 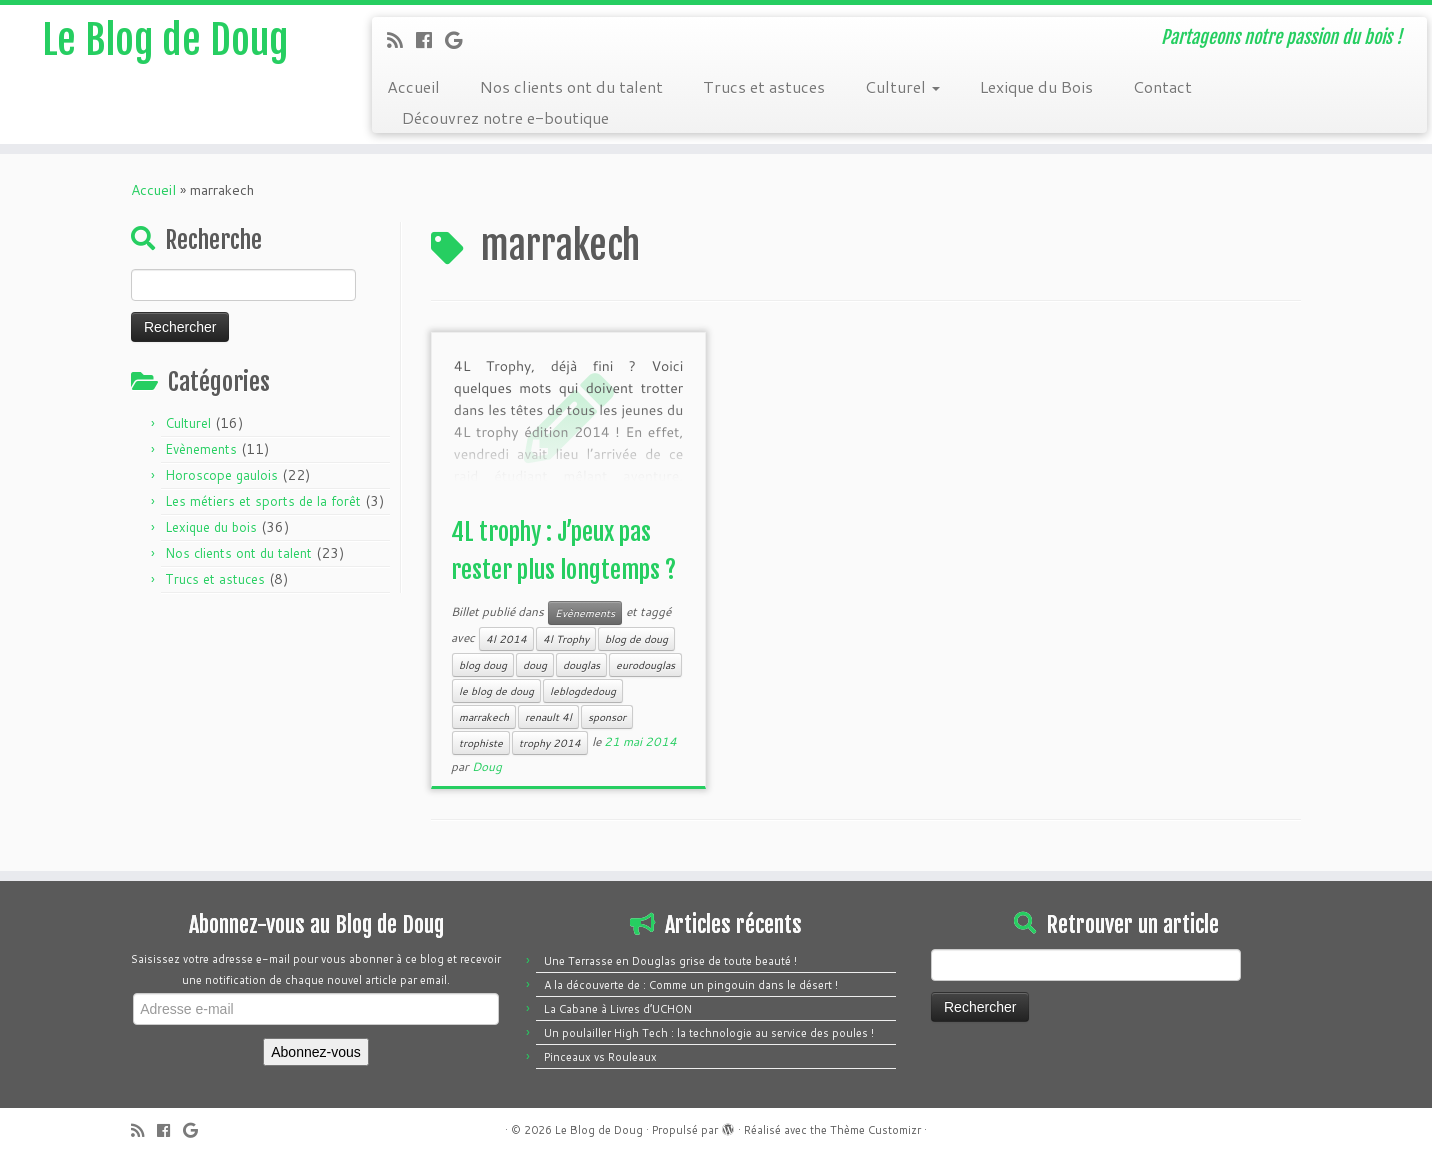 What do you see at coordinates (401, 40) in the screenshot?
I see `[Subscribe to my rss feed]` at bounding box center [401, 40].